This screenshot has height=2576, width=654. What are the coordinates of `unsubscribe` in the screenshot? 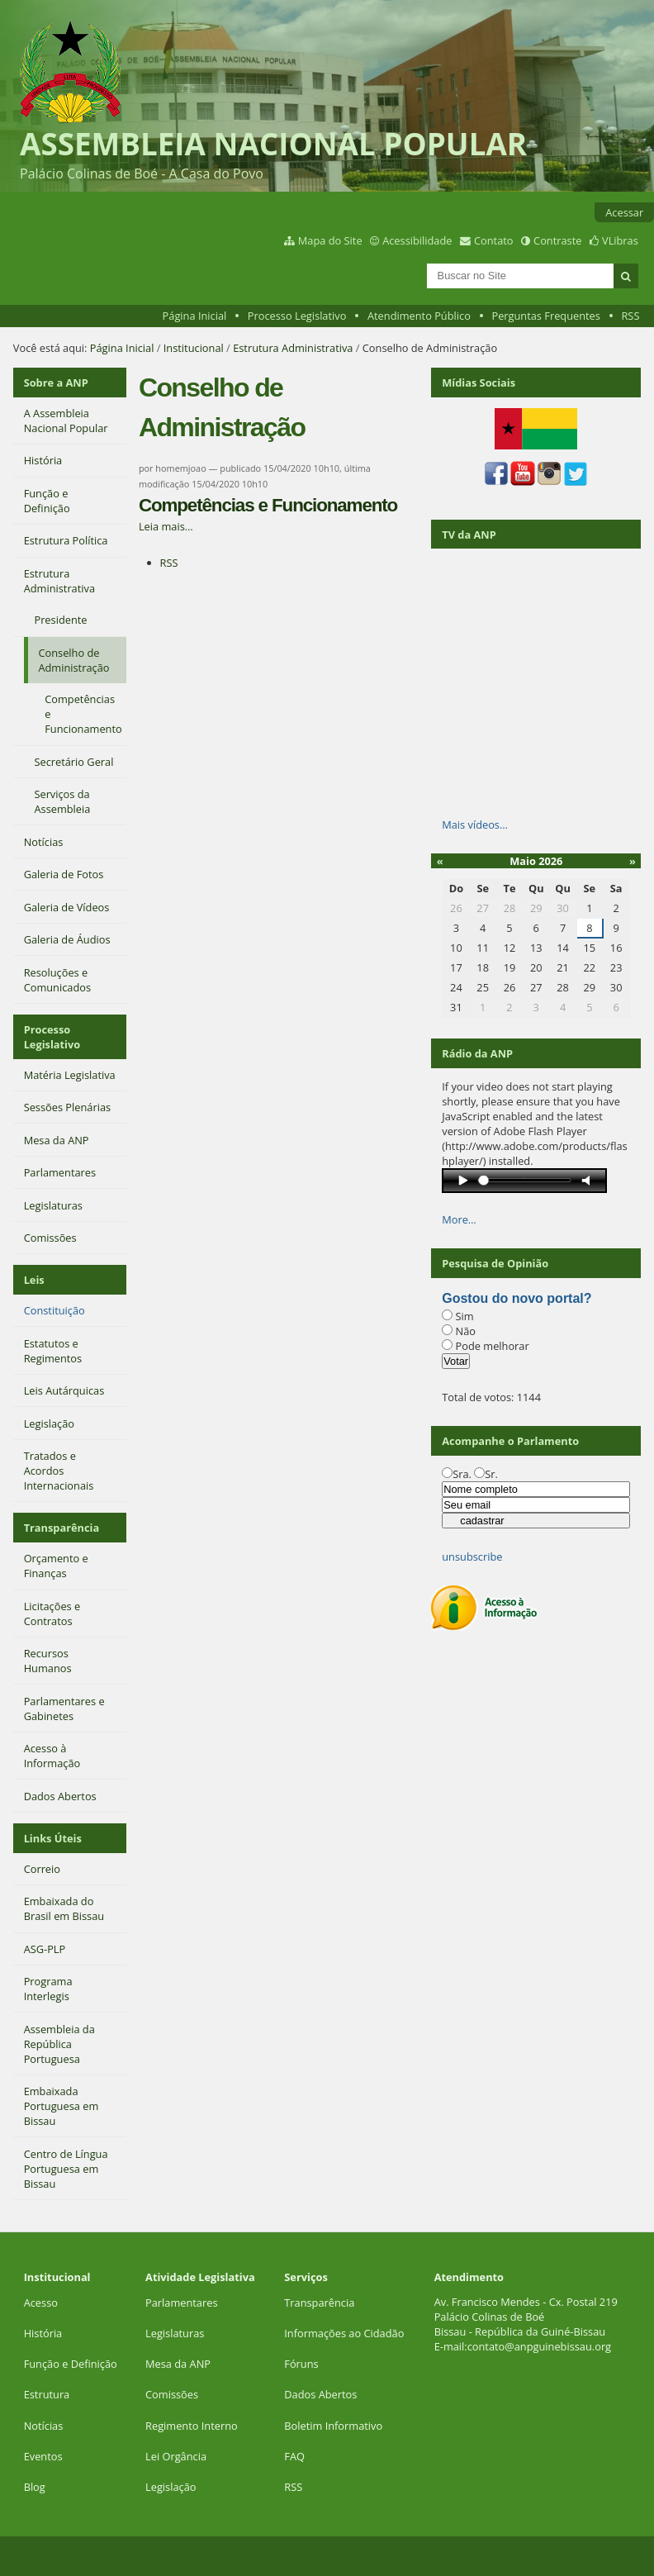 It's located at (472, 1556).